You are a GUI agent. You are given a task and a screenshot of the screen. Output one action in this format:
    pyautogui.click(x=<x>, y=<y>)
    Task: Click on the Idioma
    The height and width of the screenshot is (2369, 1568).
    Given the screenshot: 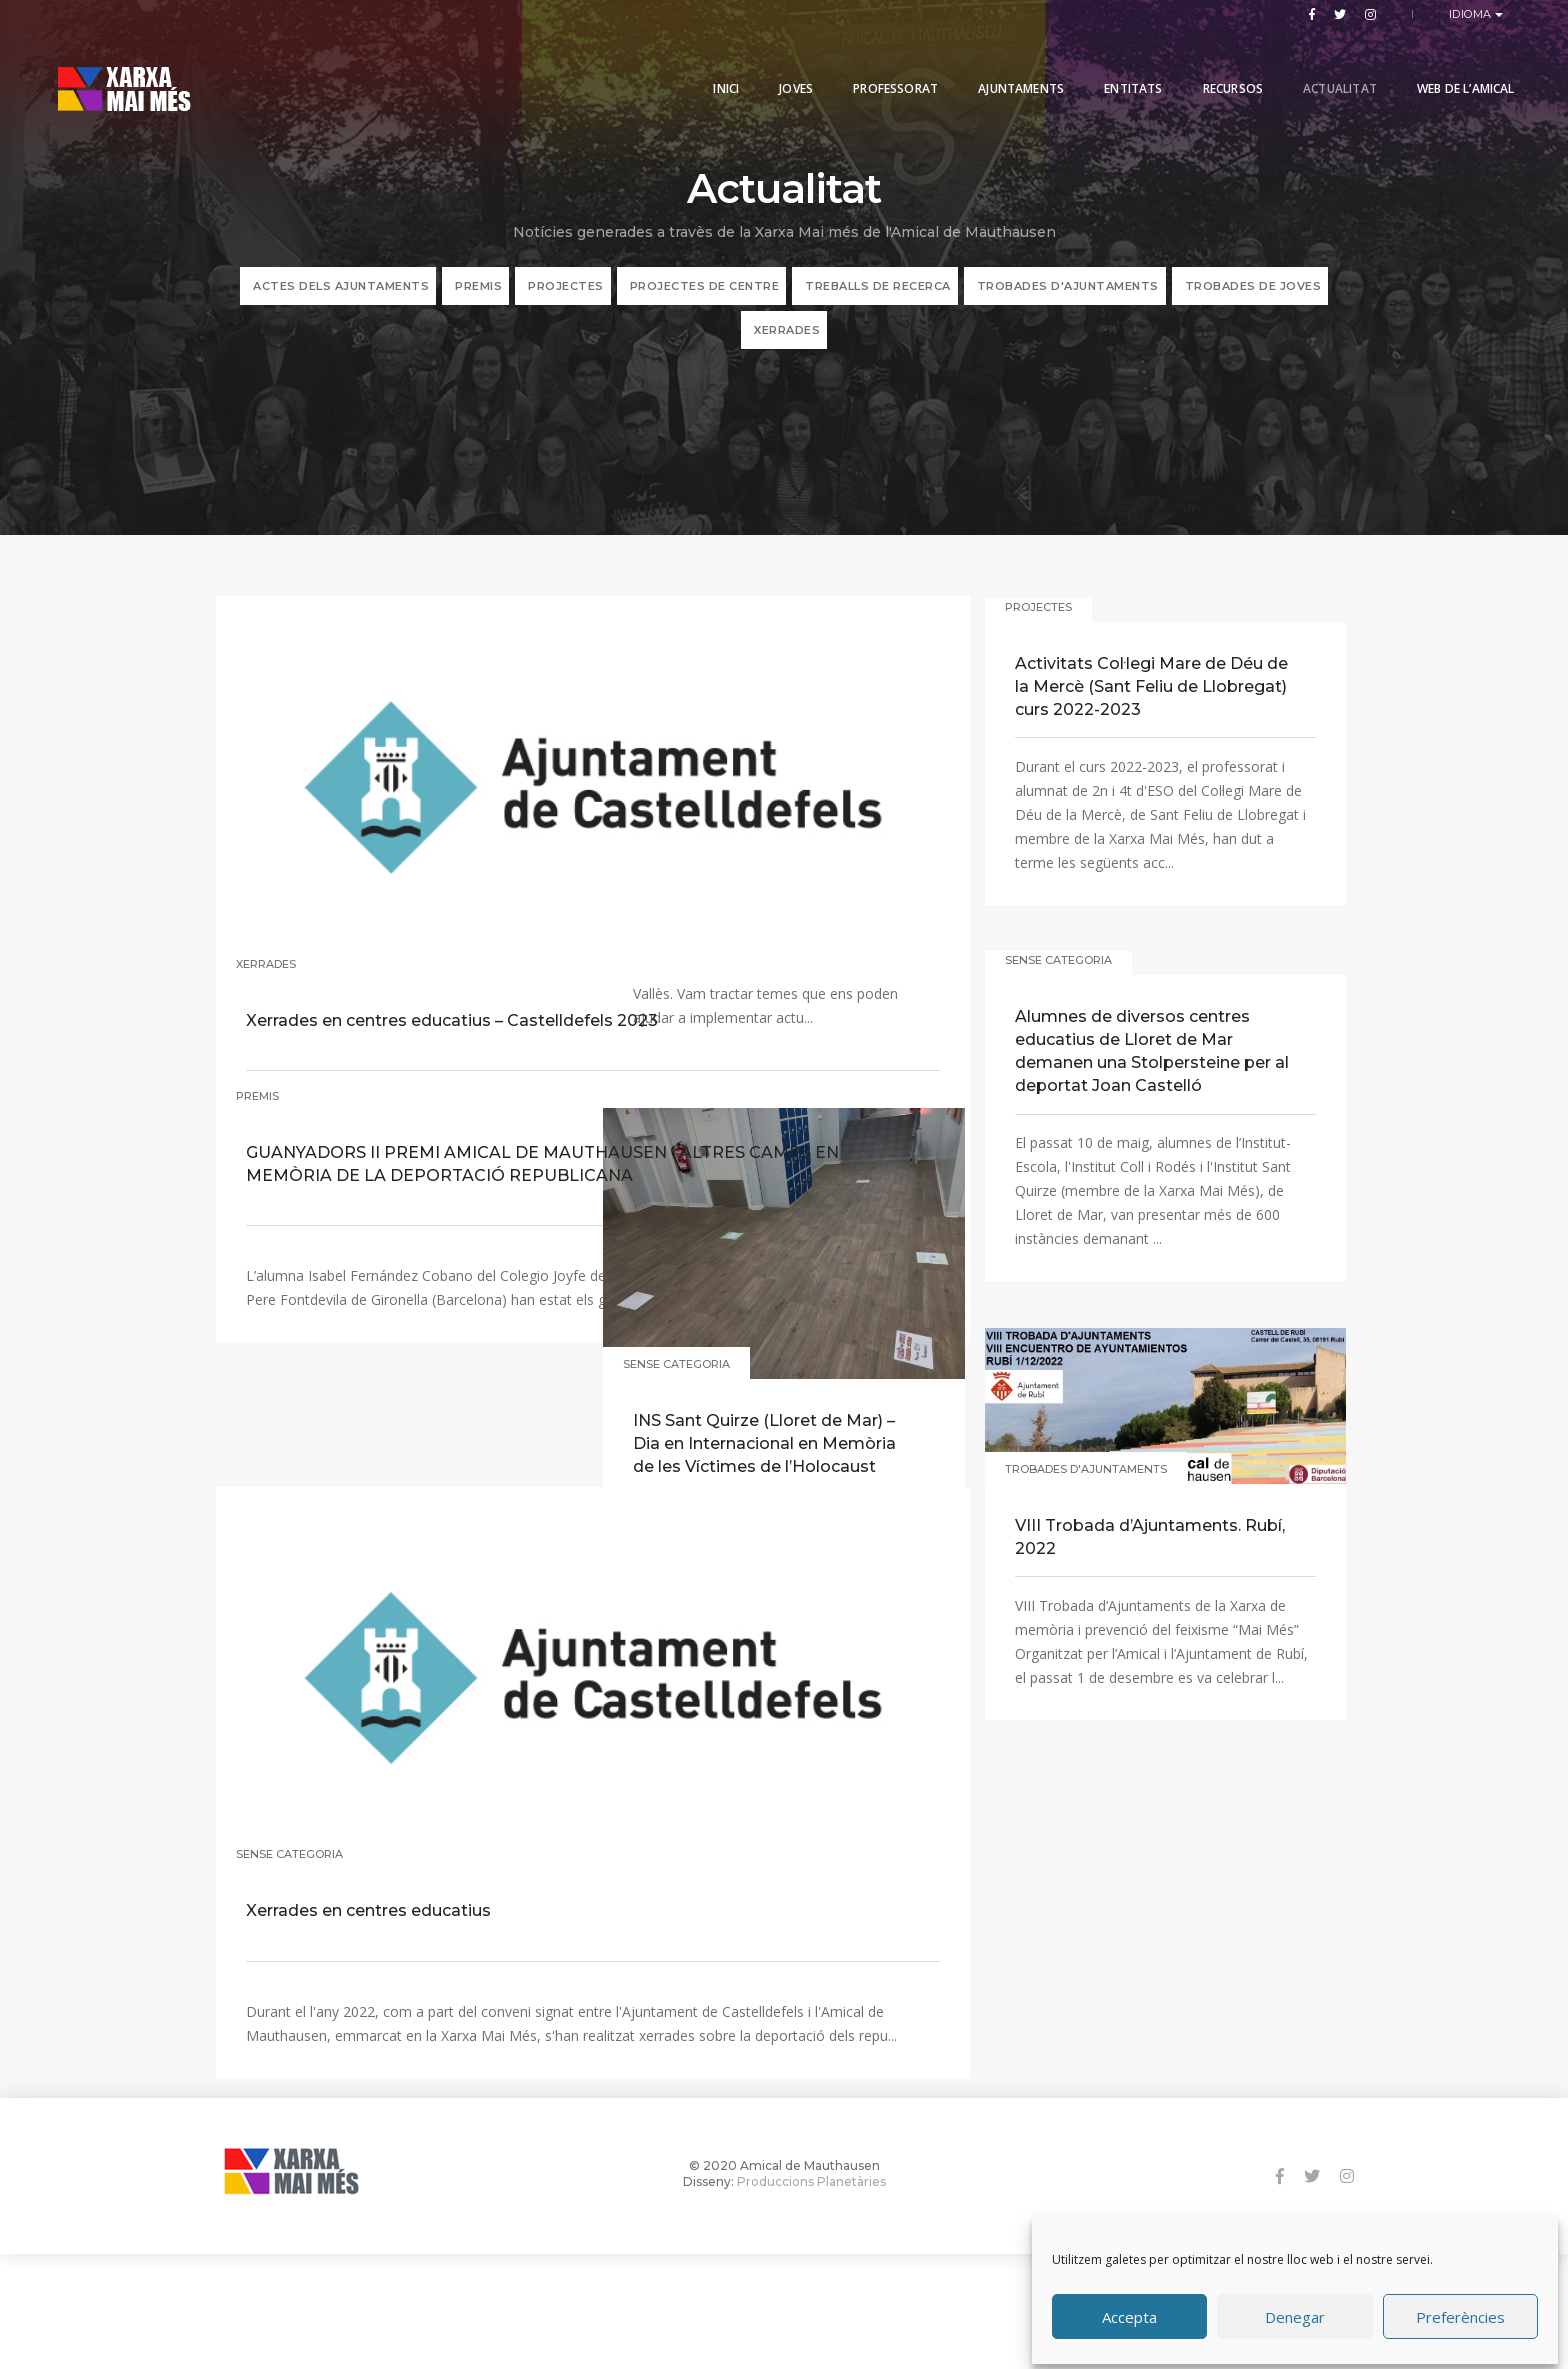 What is the action you would take?
    pyautogui.click(x=1472, y=14)
    